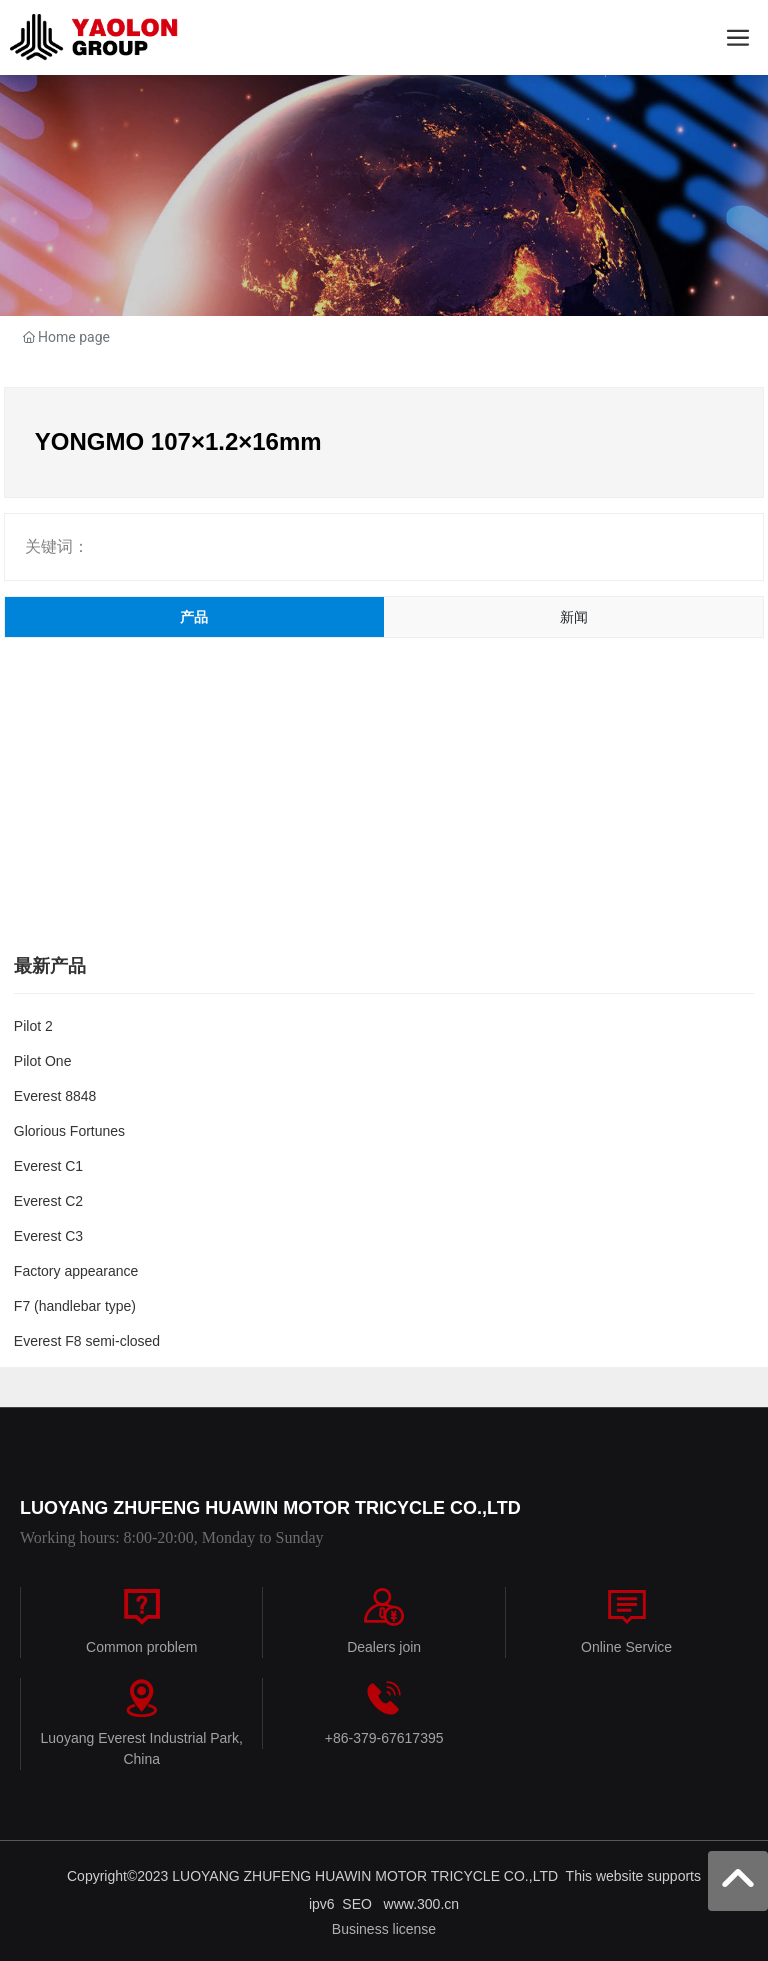 The image size is (768, 1961). I want to click on Factory appearance, so click(76, 1271).